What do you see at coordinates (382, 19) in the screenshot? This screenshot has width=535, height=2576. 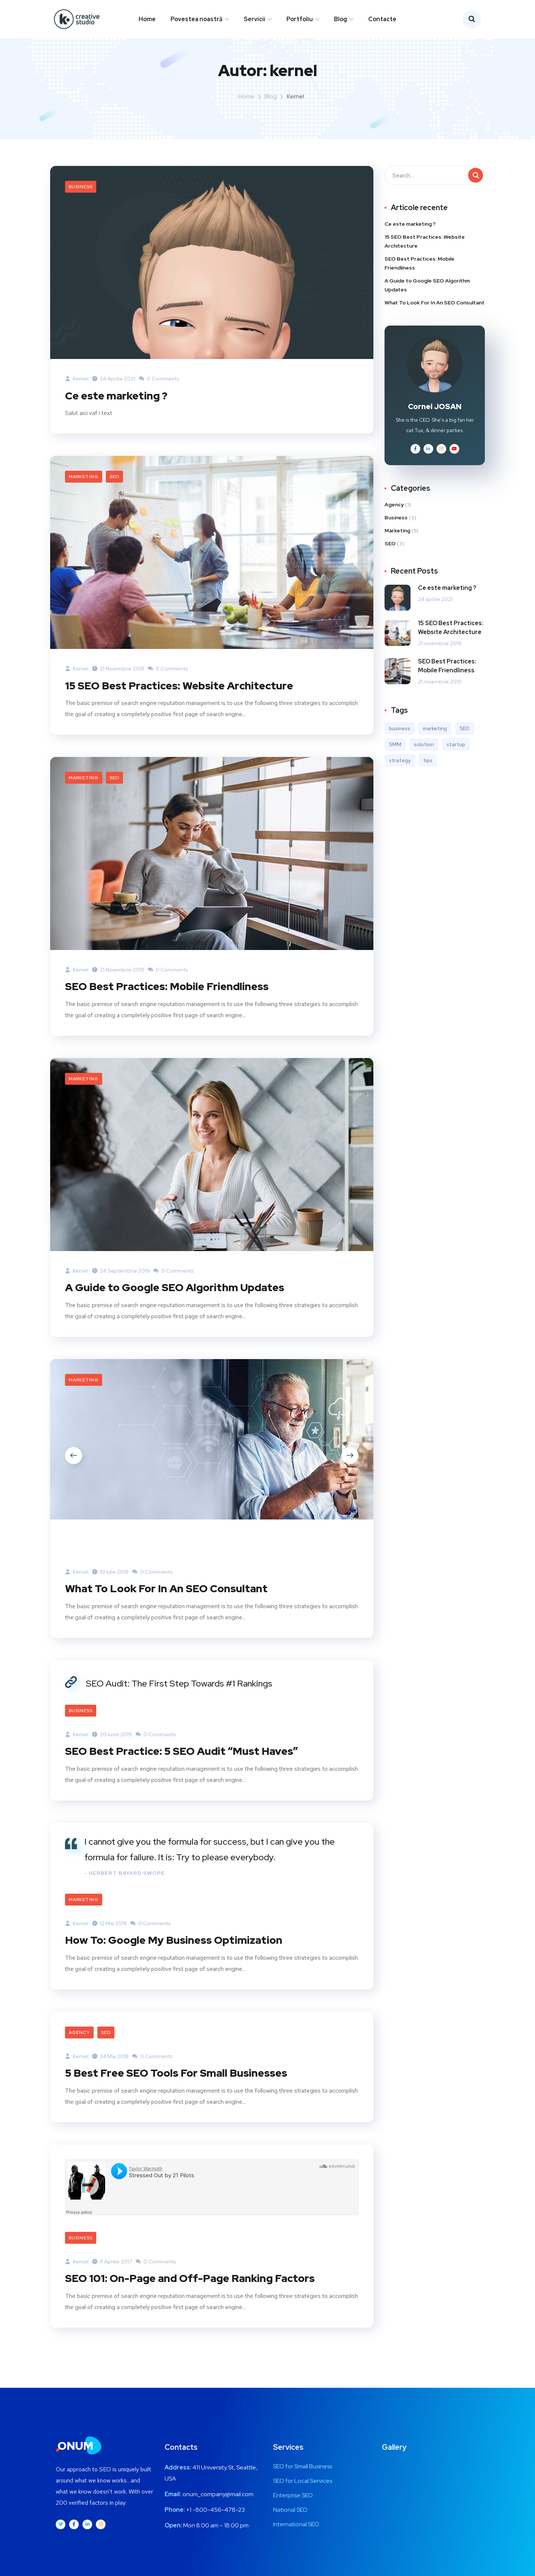 I see `Contacte` at bounding box center [382, 19].